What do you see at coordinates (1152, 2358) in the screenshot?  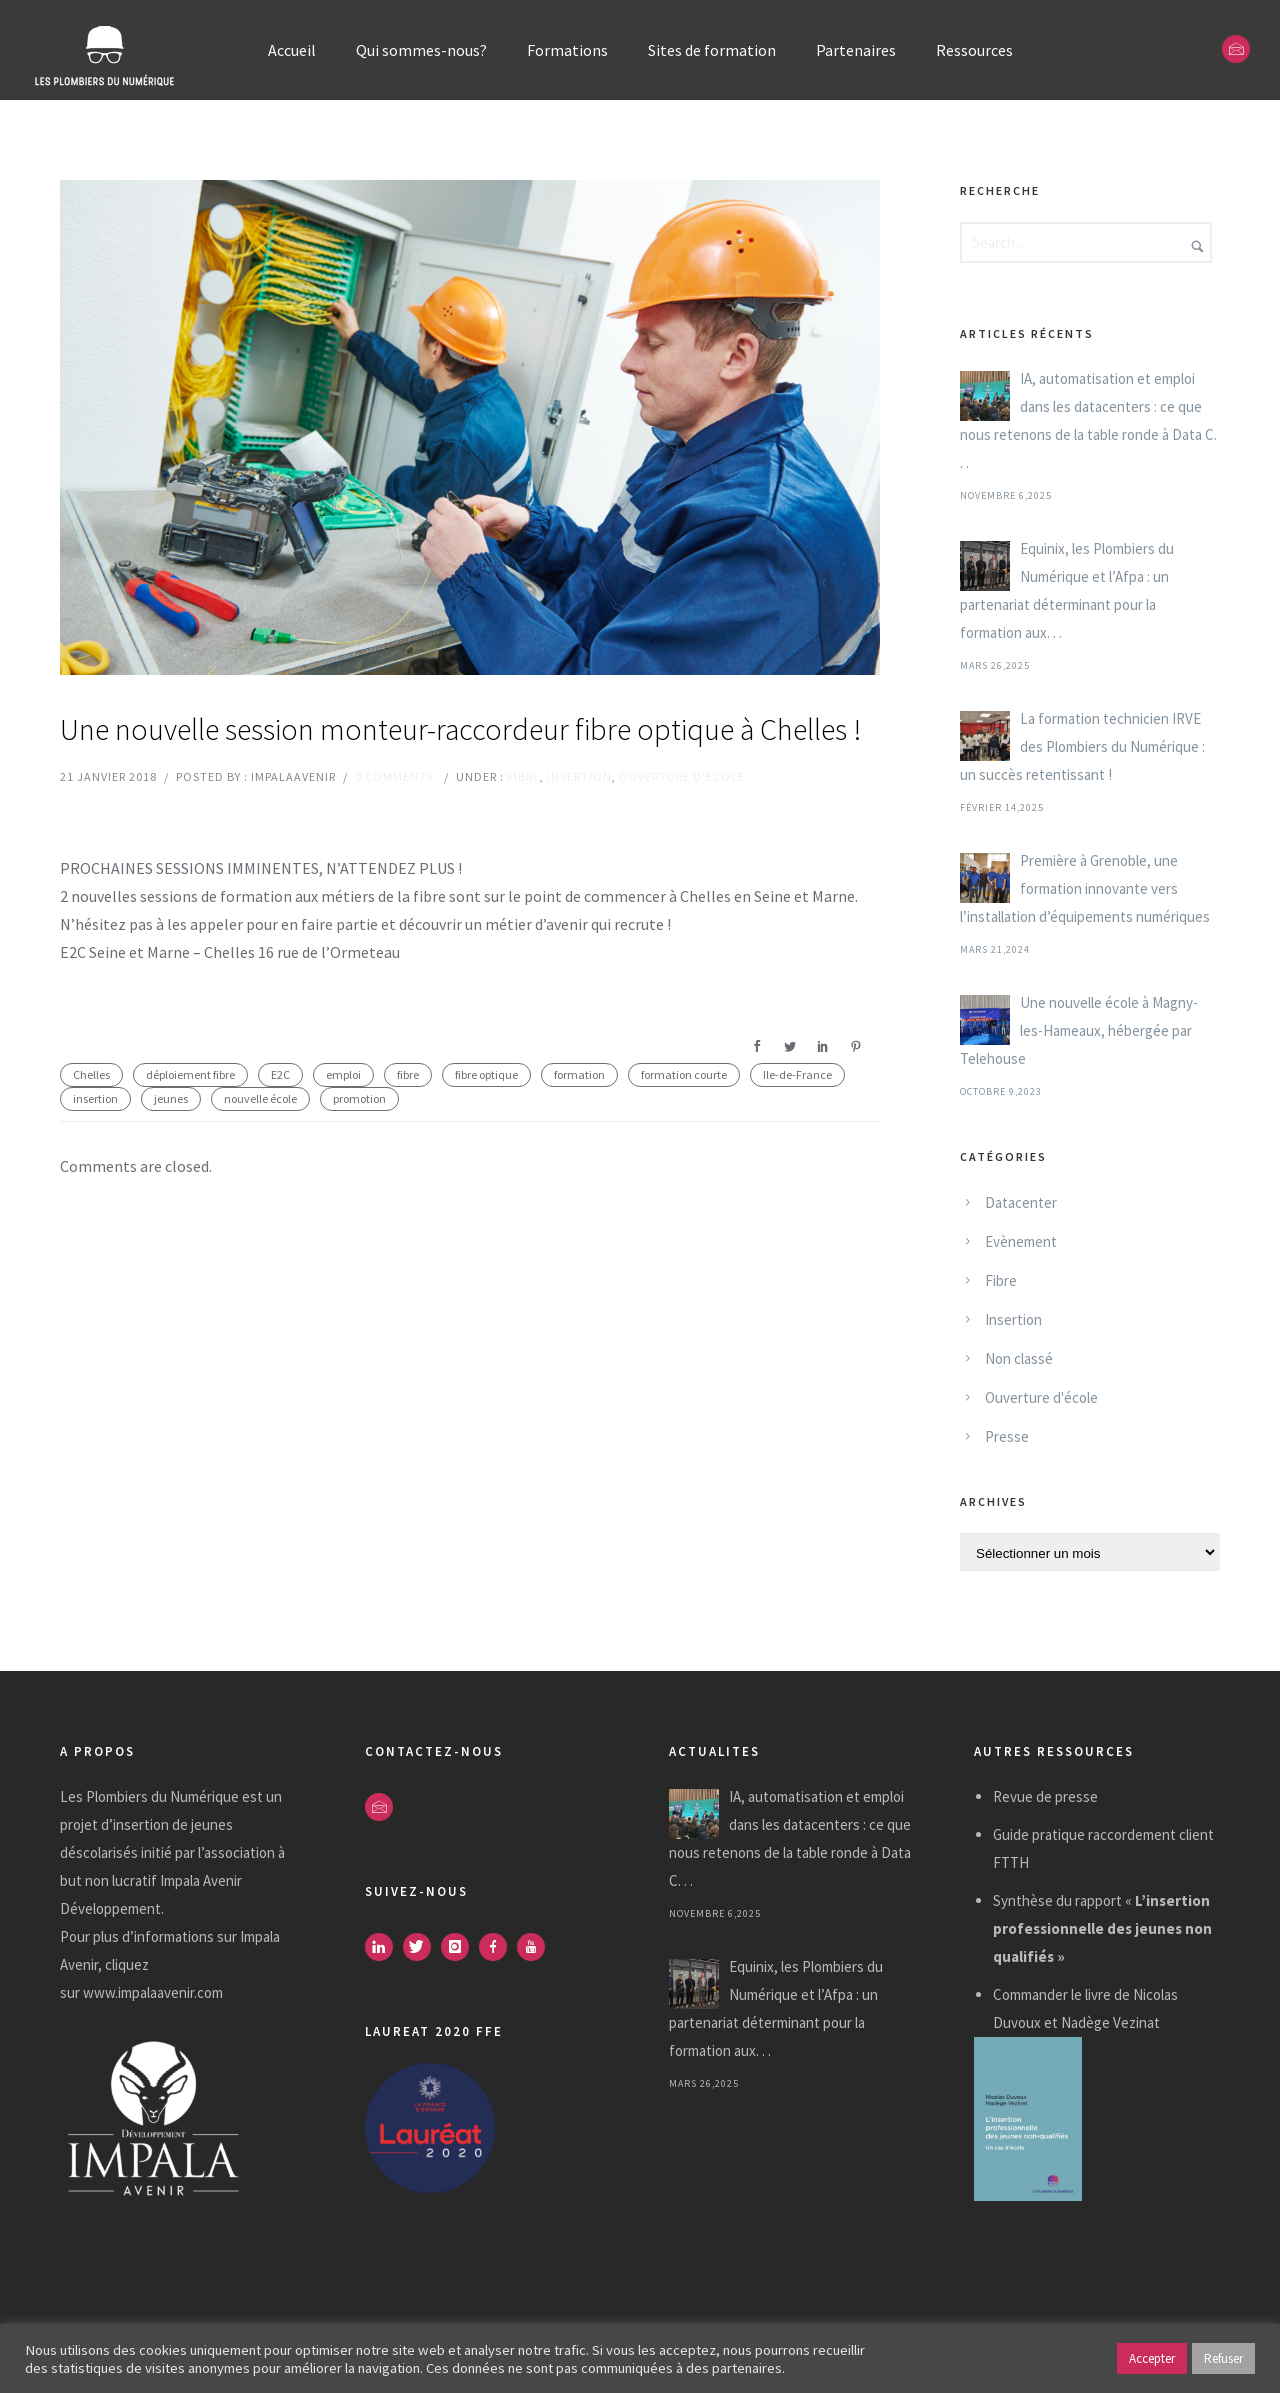 I see `Accepter [button]` at bounding box center [1152, 2358].